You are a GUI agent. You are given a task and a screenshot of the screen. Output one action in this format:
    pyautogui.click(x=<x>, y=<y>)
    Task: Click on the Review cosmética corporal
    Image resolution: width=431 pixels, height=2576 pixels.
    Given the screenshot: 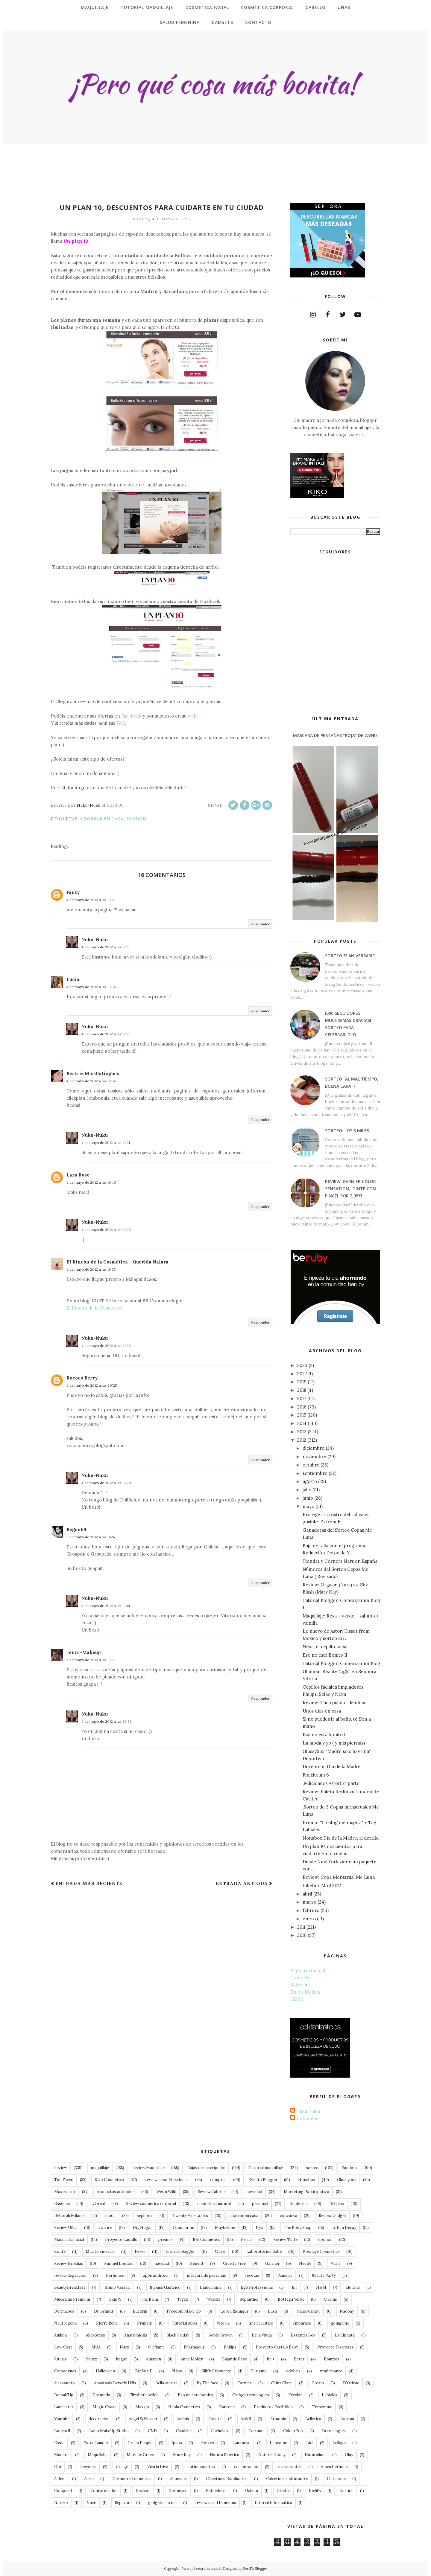 What is the action you would take?
    pyautogui.click(x=151, y=2203)
    